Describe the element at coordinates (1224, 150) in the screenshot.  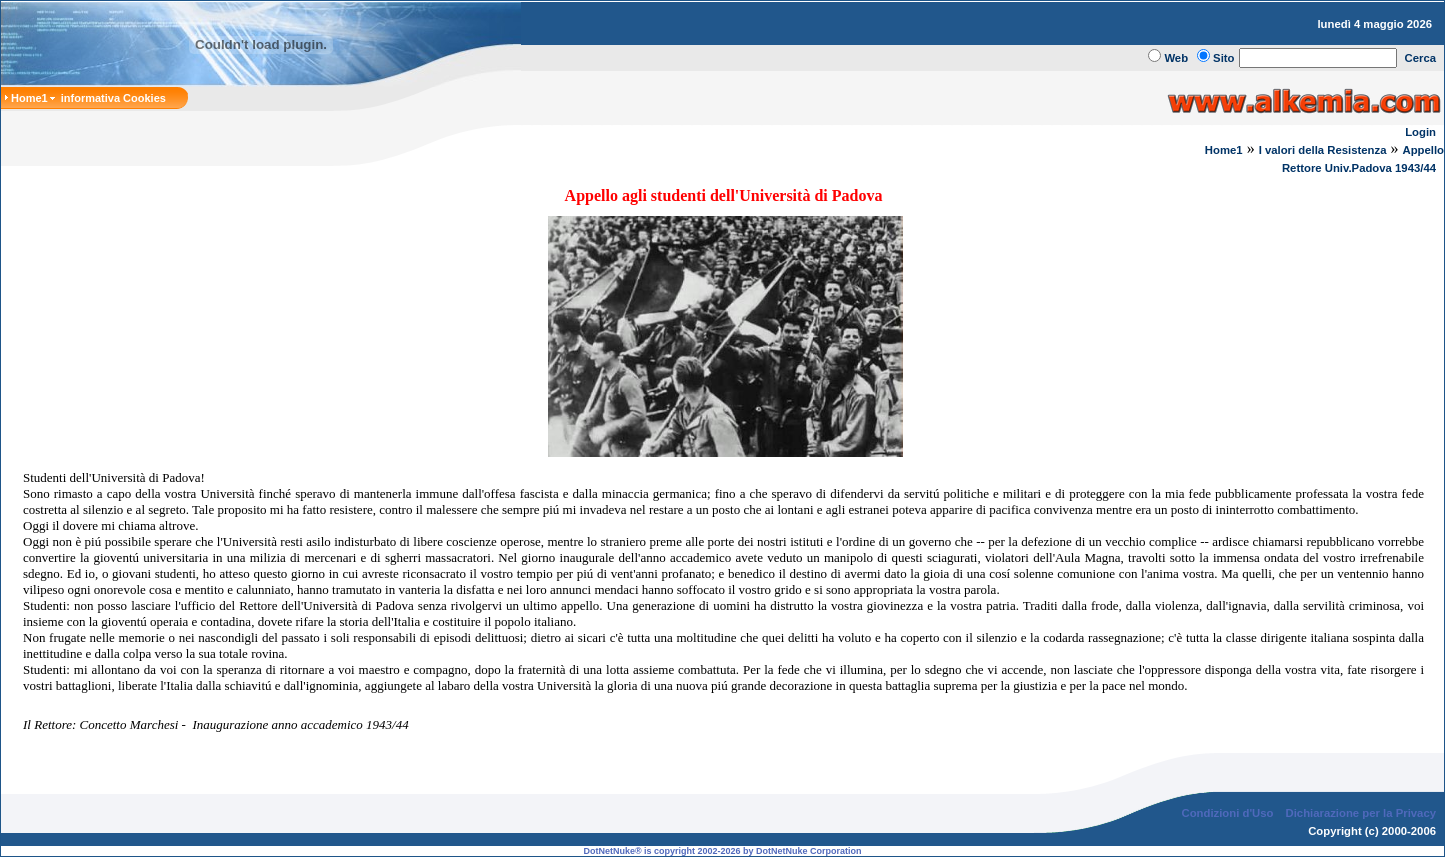
I see `Home1` at that location.